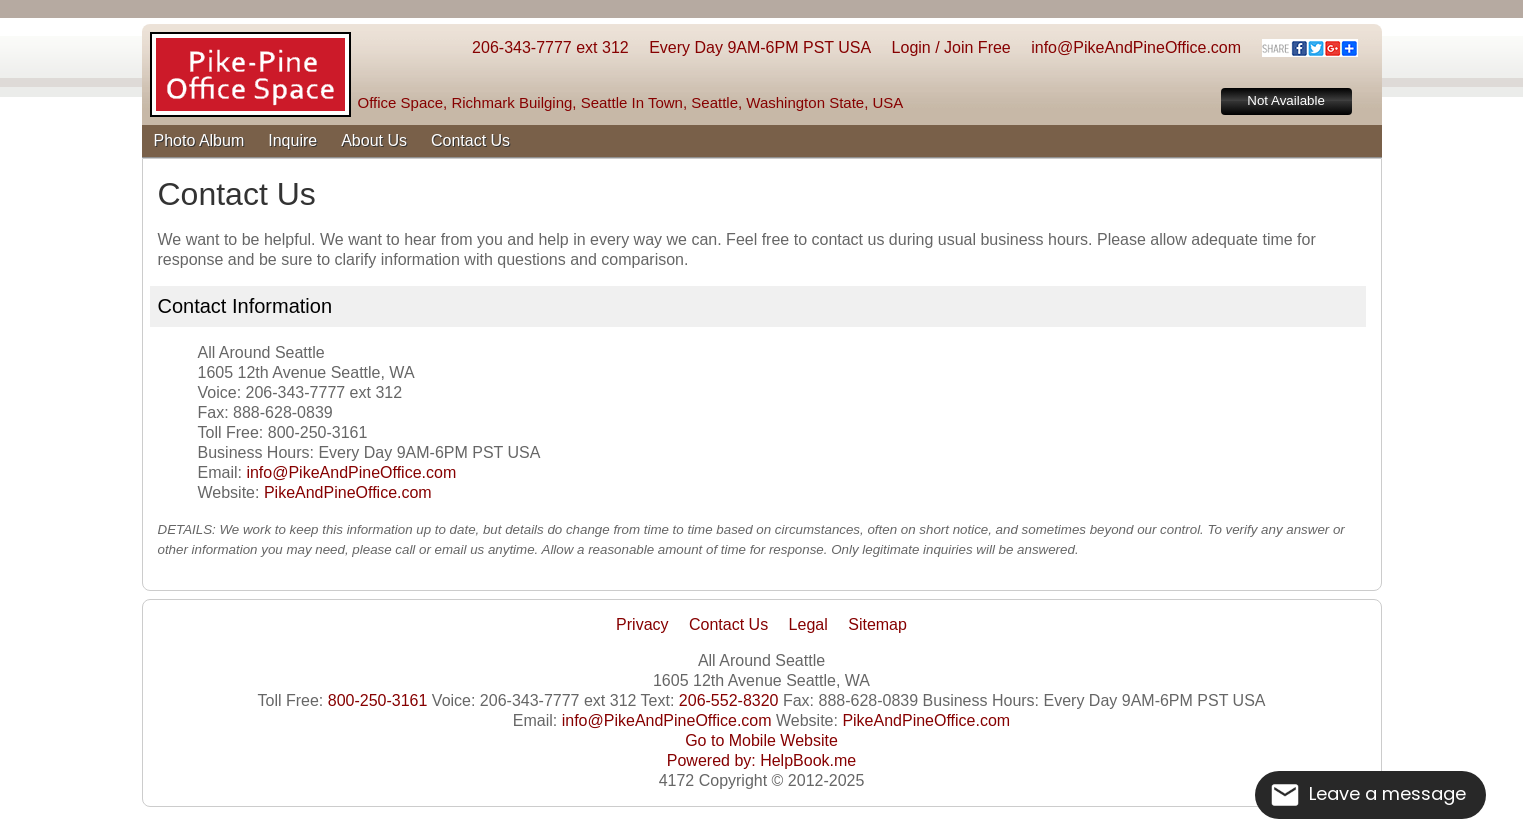  I want to click on PikeAndPineOffice.com, so click(348, 492).